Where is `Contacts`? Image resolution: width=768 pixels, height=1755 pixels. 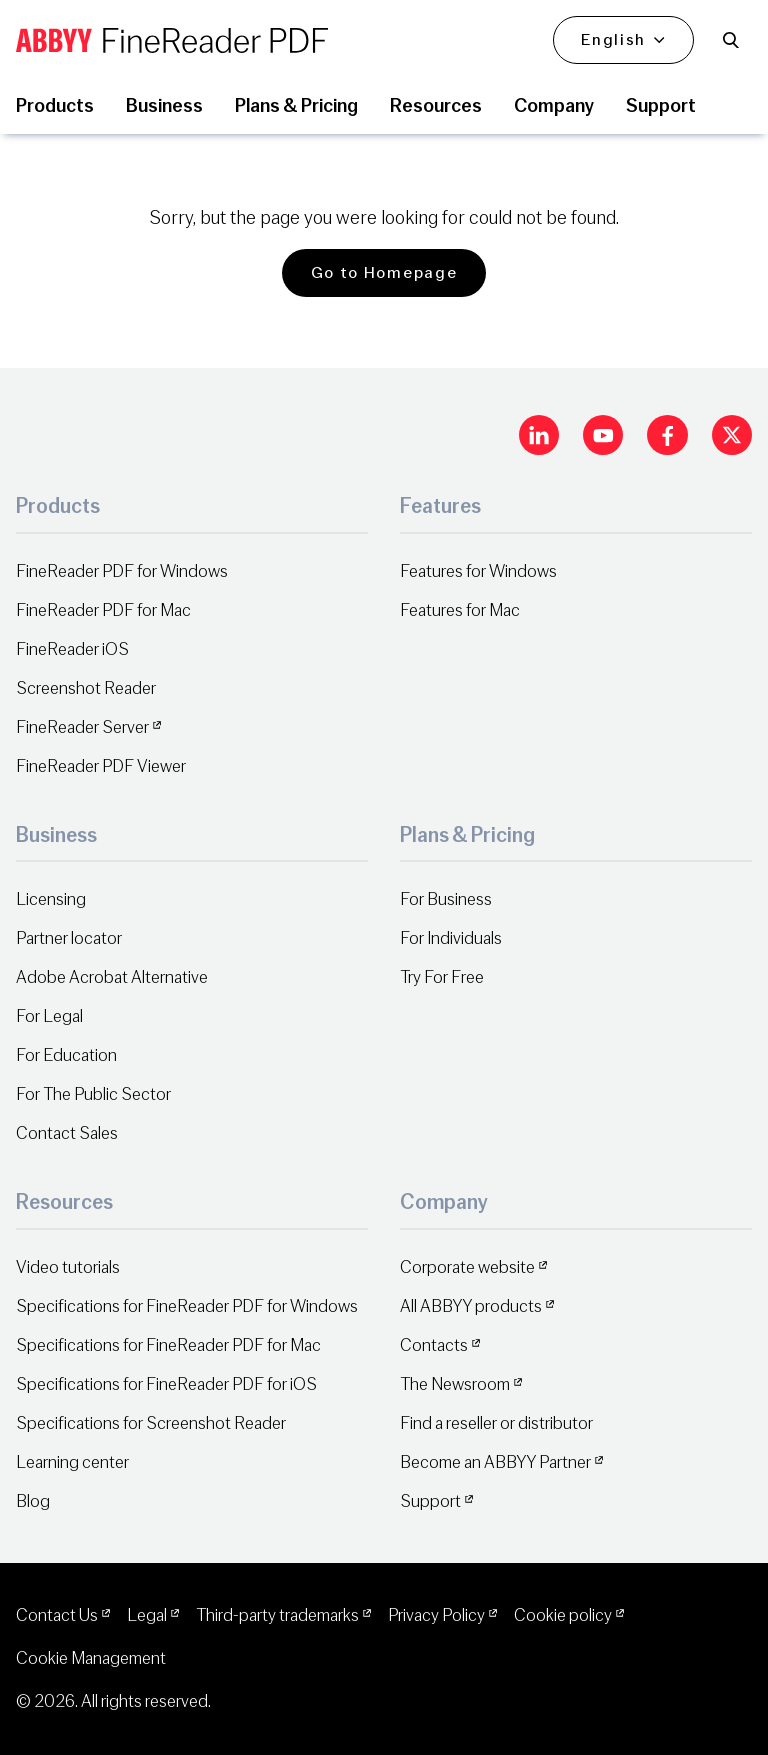
Contacts is located at coordinates (434, 1345).